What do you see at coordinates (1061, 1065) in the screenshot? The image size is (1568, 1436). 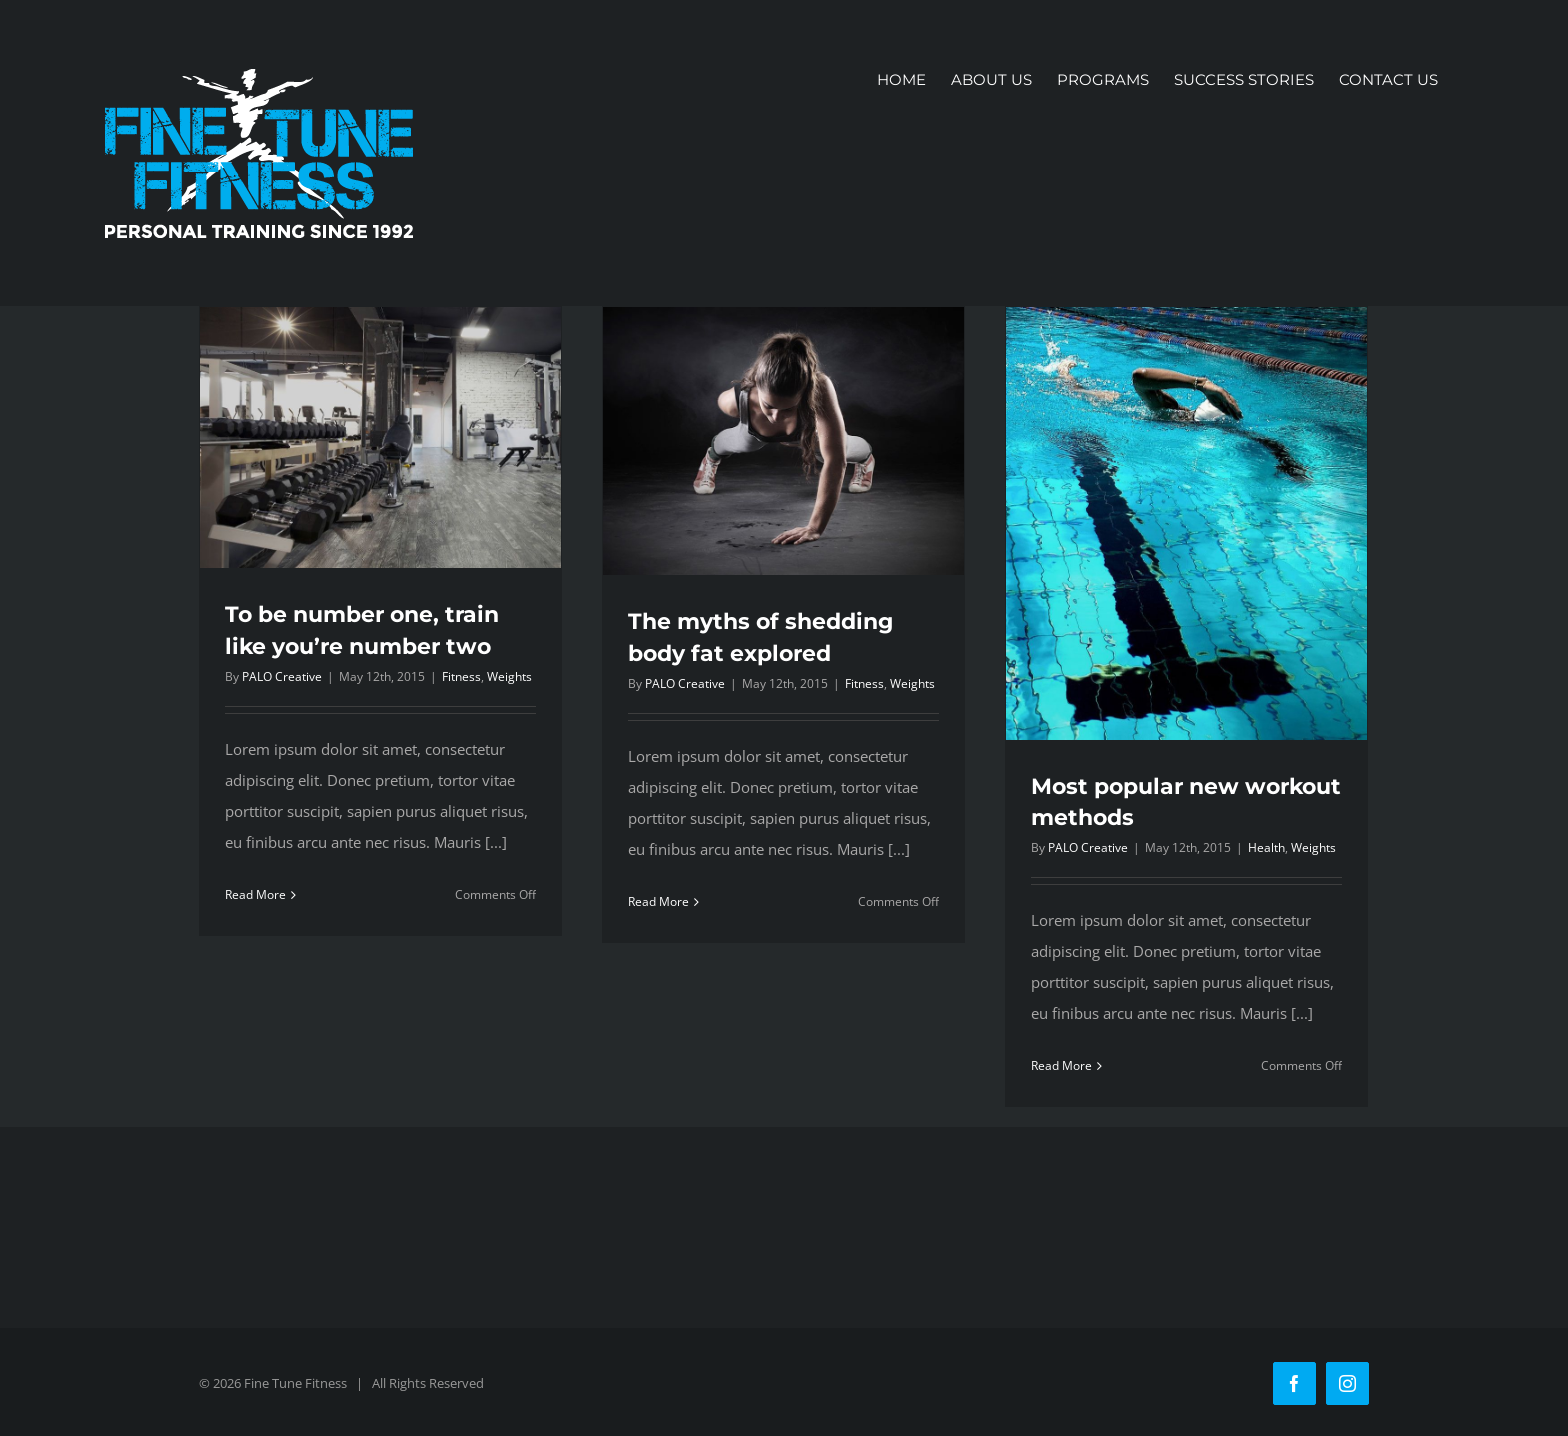 I see `Read More [More on Most popular new workout methods]` at bounding box center [1061, 1065].